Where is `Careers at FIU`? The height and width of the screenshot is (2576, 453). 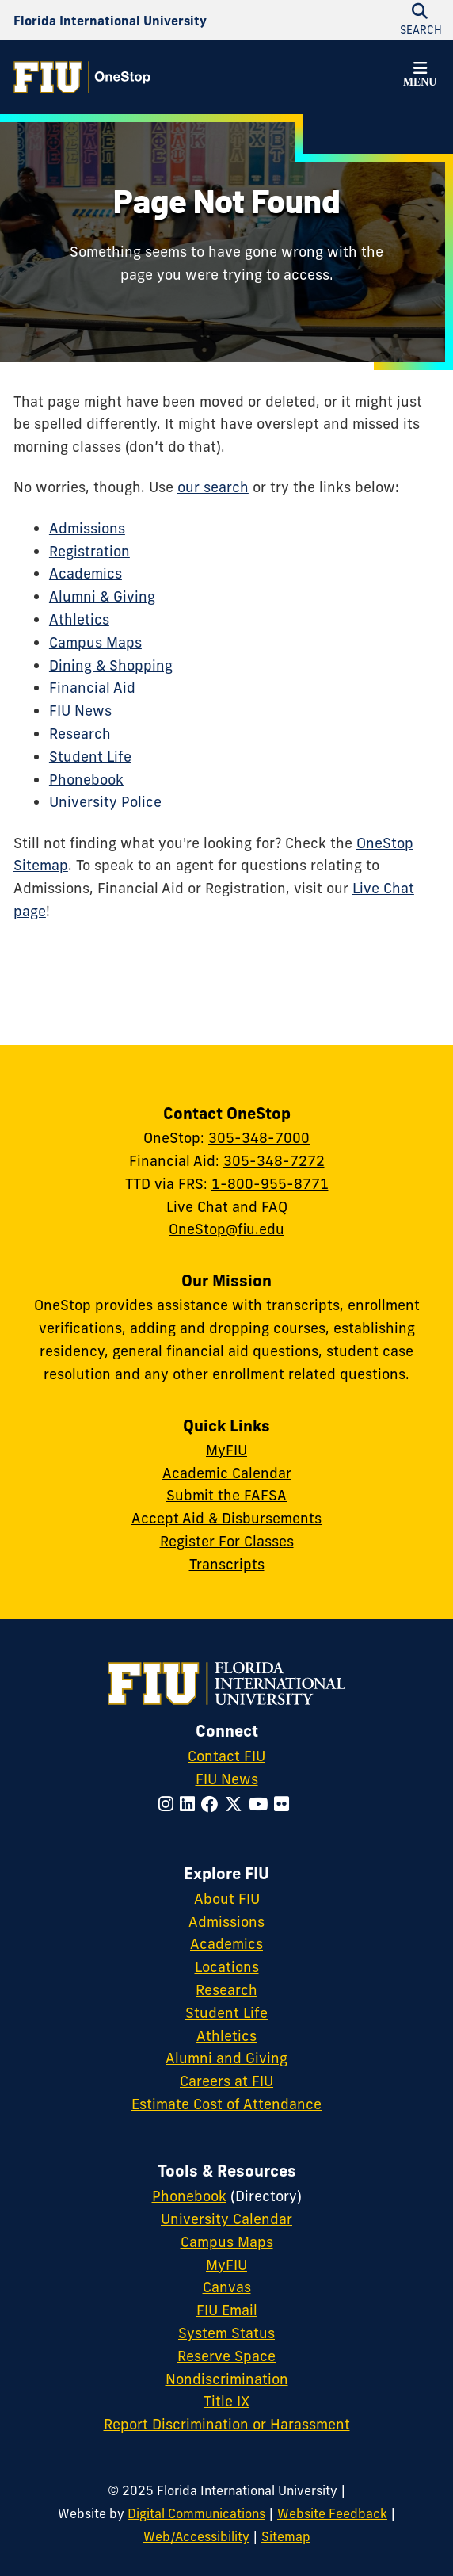 Careers at FIU is located at coordinates (226, 2081).